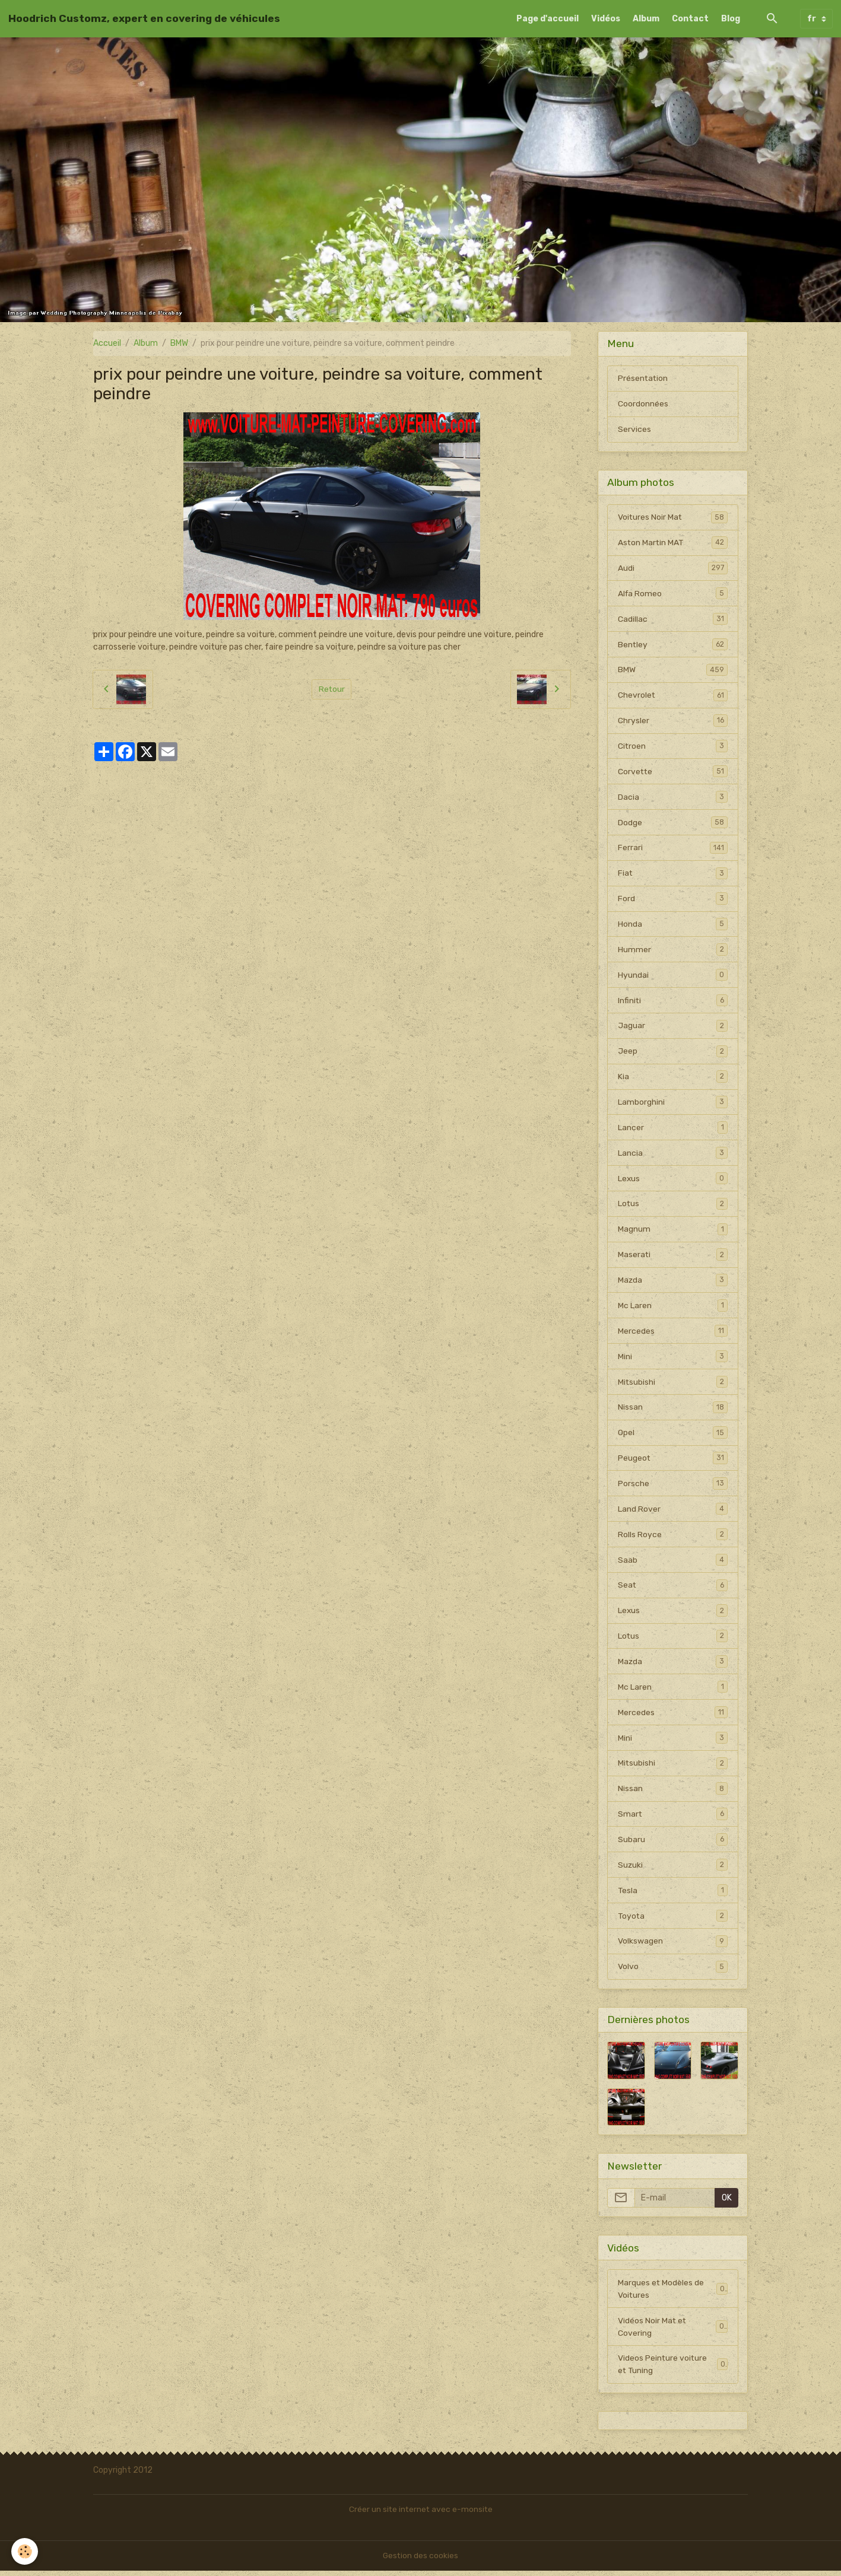 The height and width of the screenshot is (2576, 841). What do you see at coordinates (672, 1334) in the screenshot?
I see `Mercedes` at bounding box center [672, 1334].